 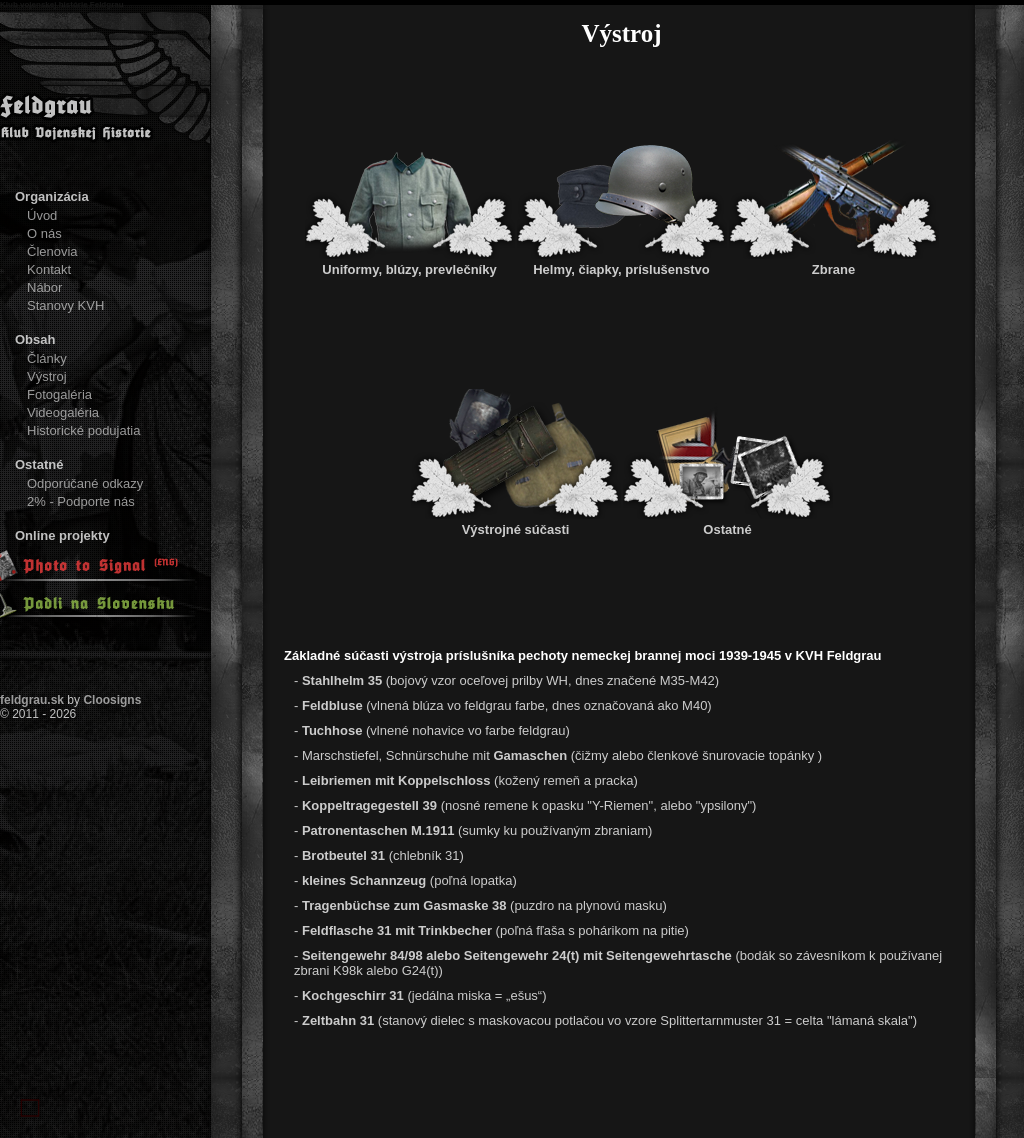 I want to click on Historické podujatia, so click(x=83, y=430).